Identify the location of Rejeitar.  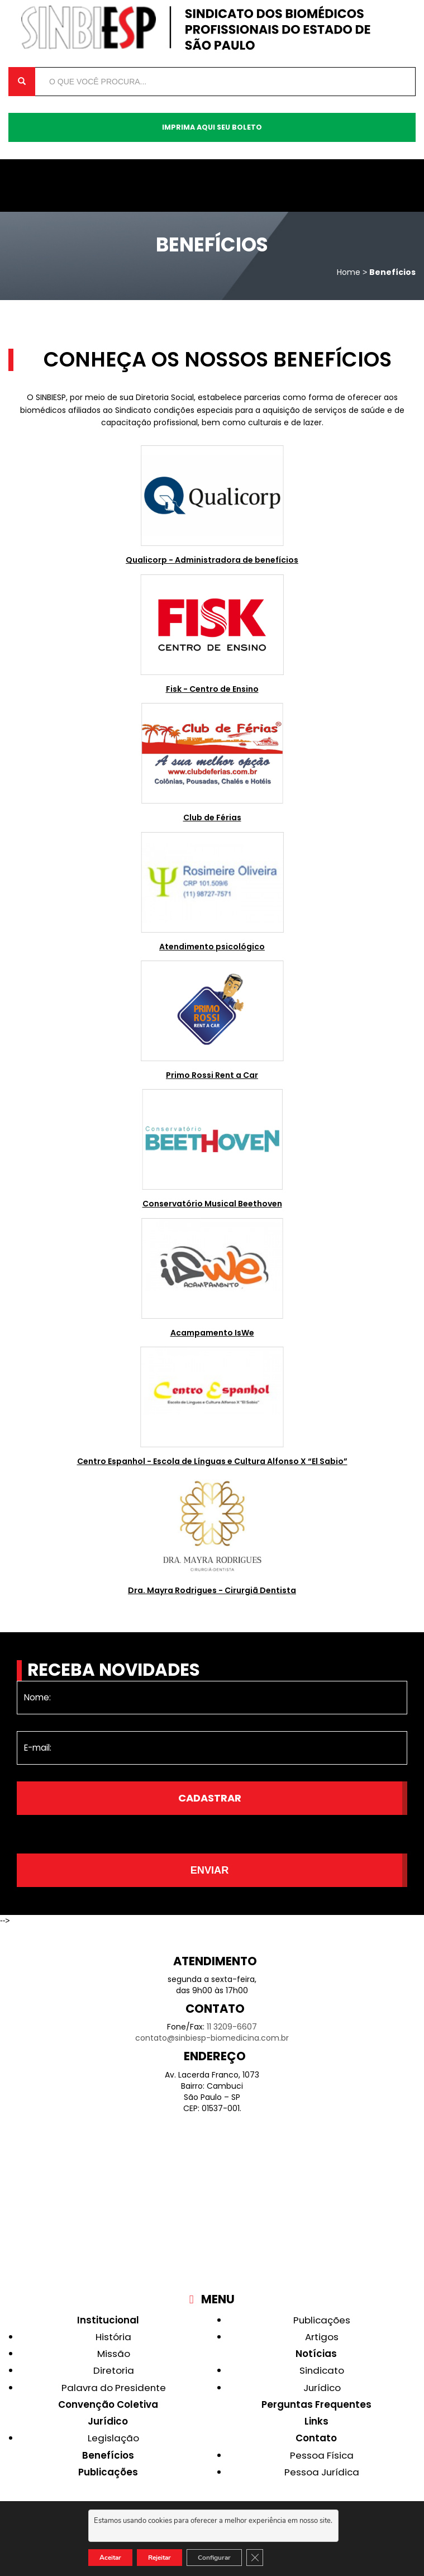
(159, 2557).